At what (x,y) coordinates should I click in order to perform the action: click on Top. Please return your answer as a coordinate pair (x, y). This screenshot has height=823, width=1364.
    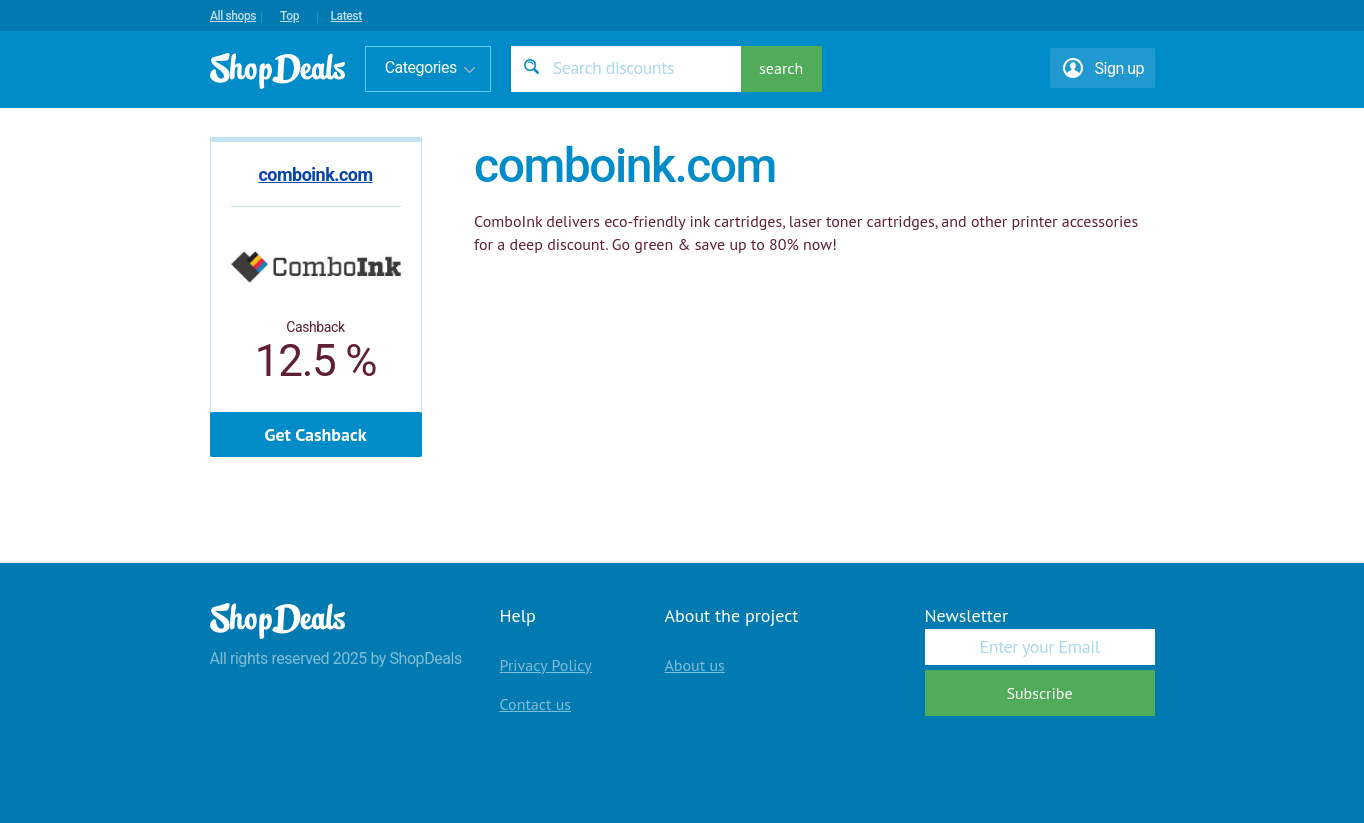
    Looking at the image, I should click on (289, 16).